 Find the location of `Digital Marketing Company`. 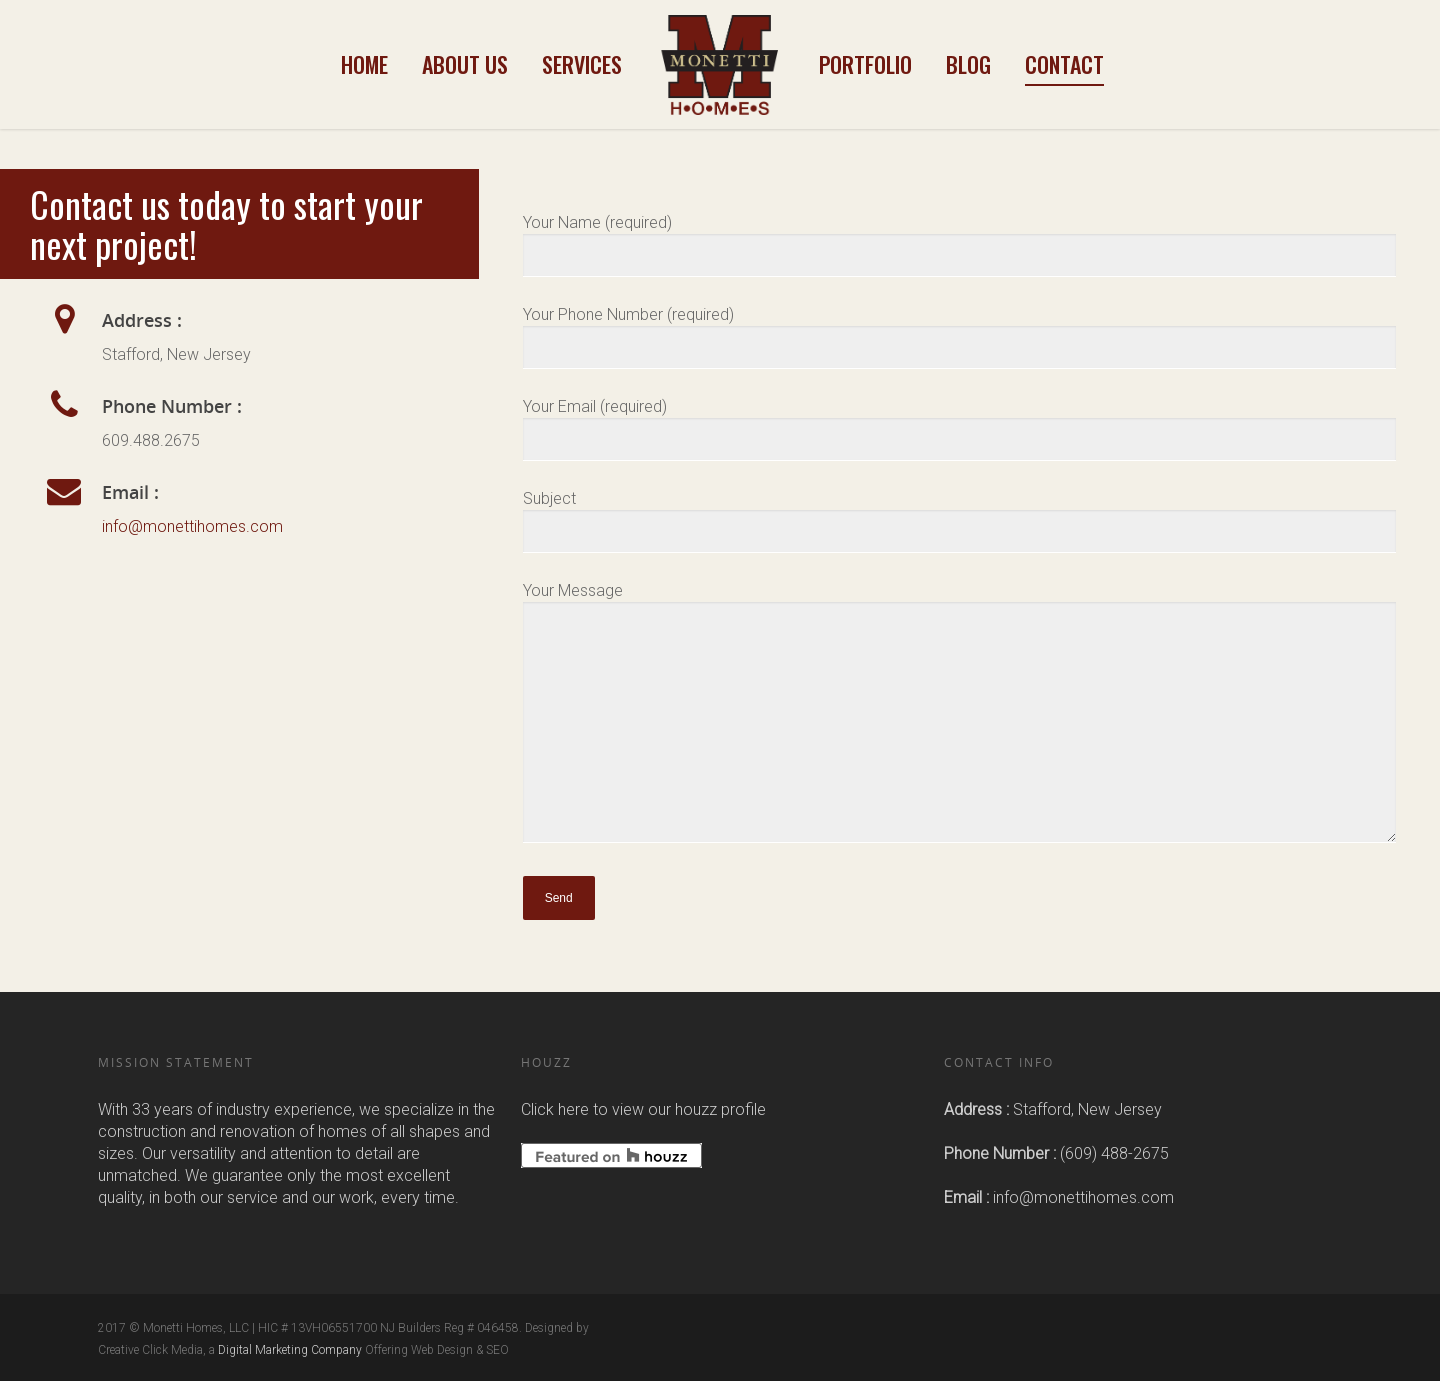

Digital Marketing Company is located at coordinates (290, 1350).